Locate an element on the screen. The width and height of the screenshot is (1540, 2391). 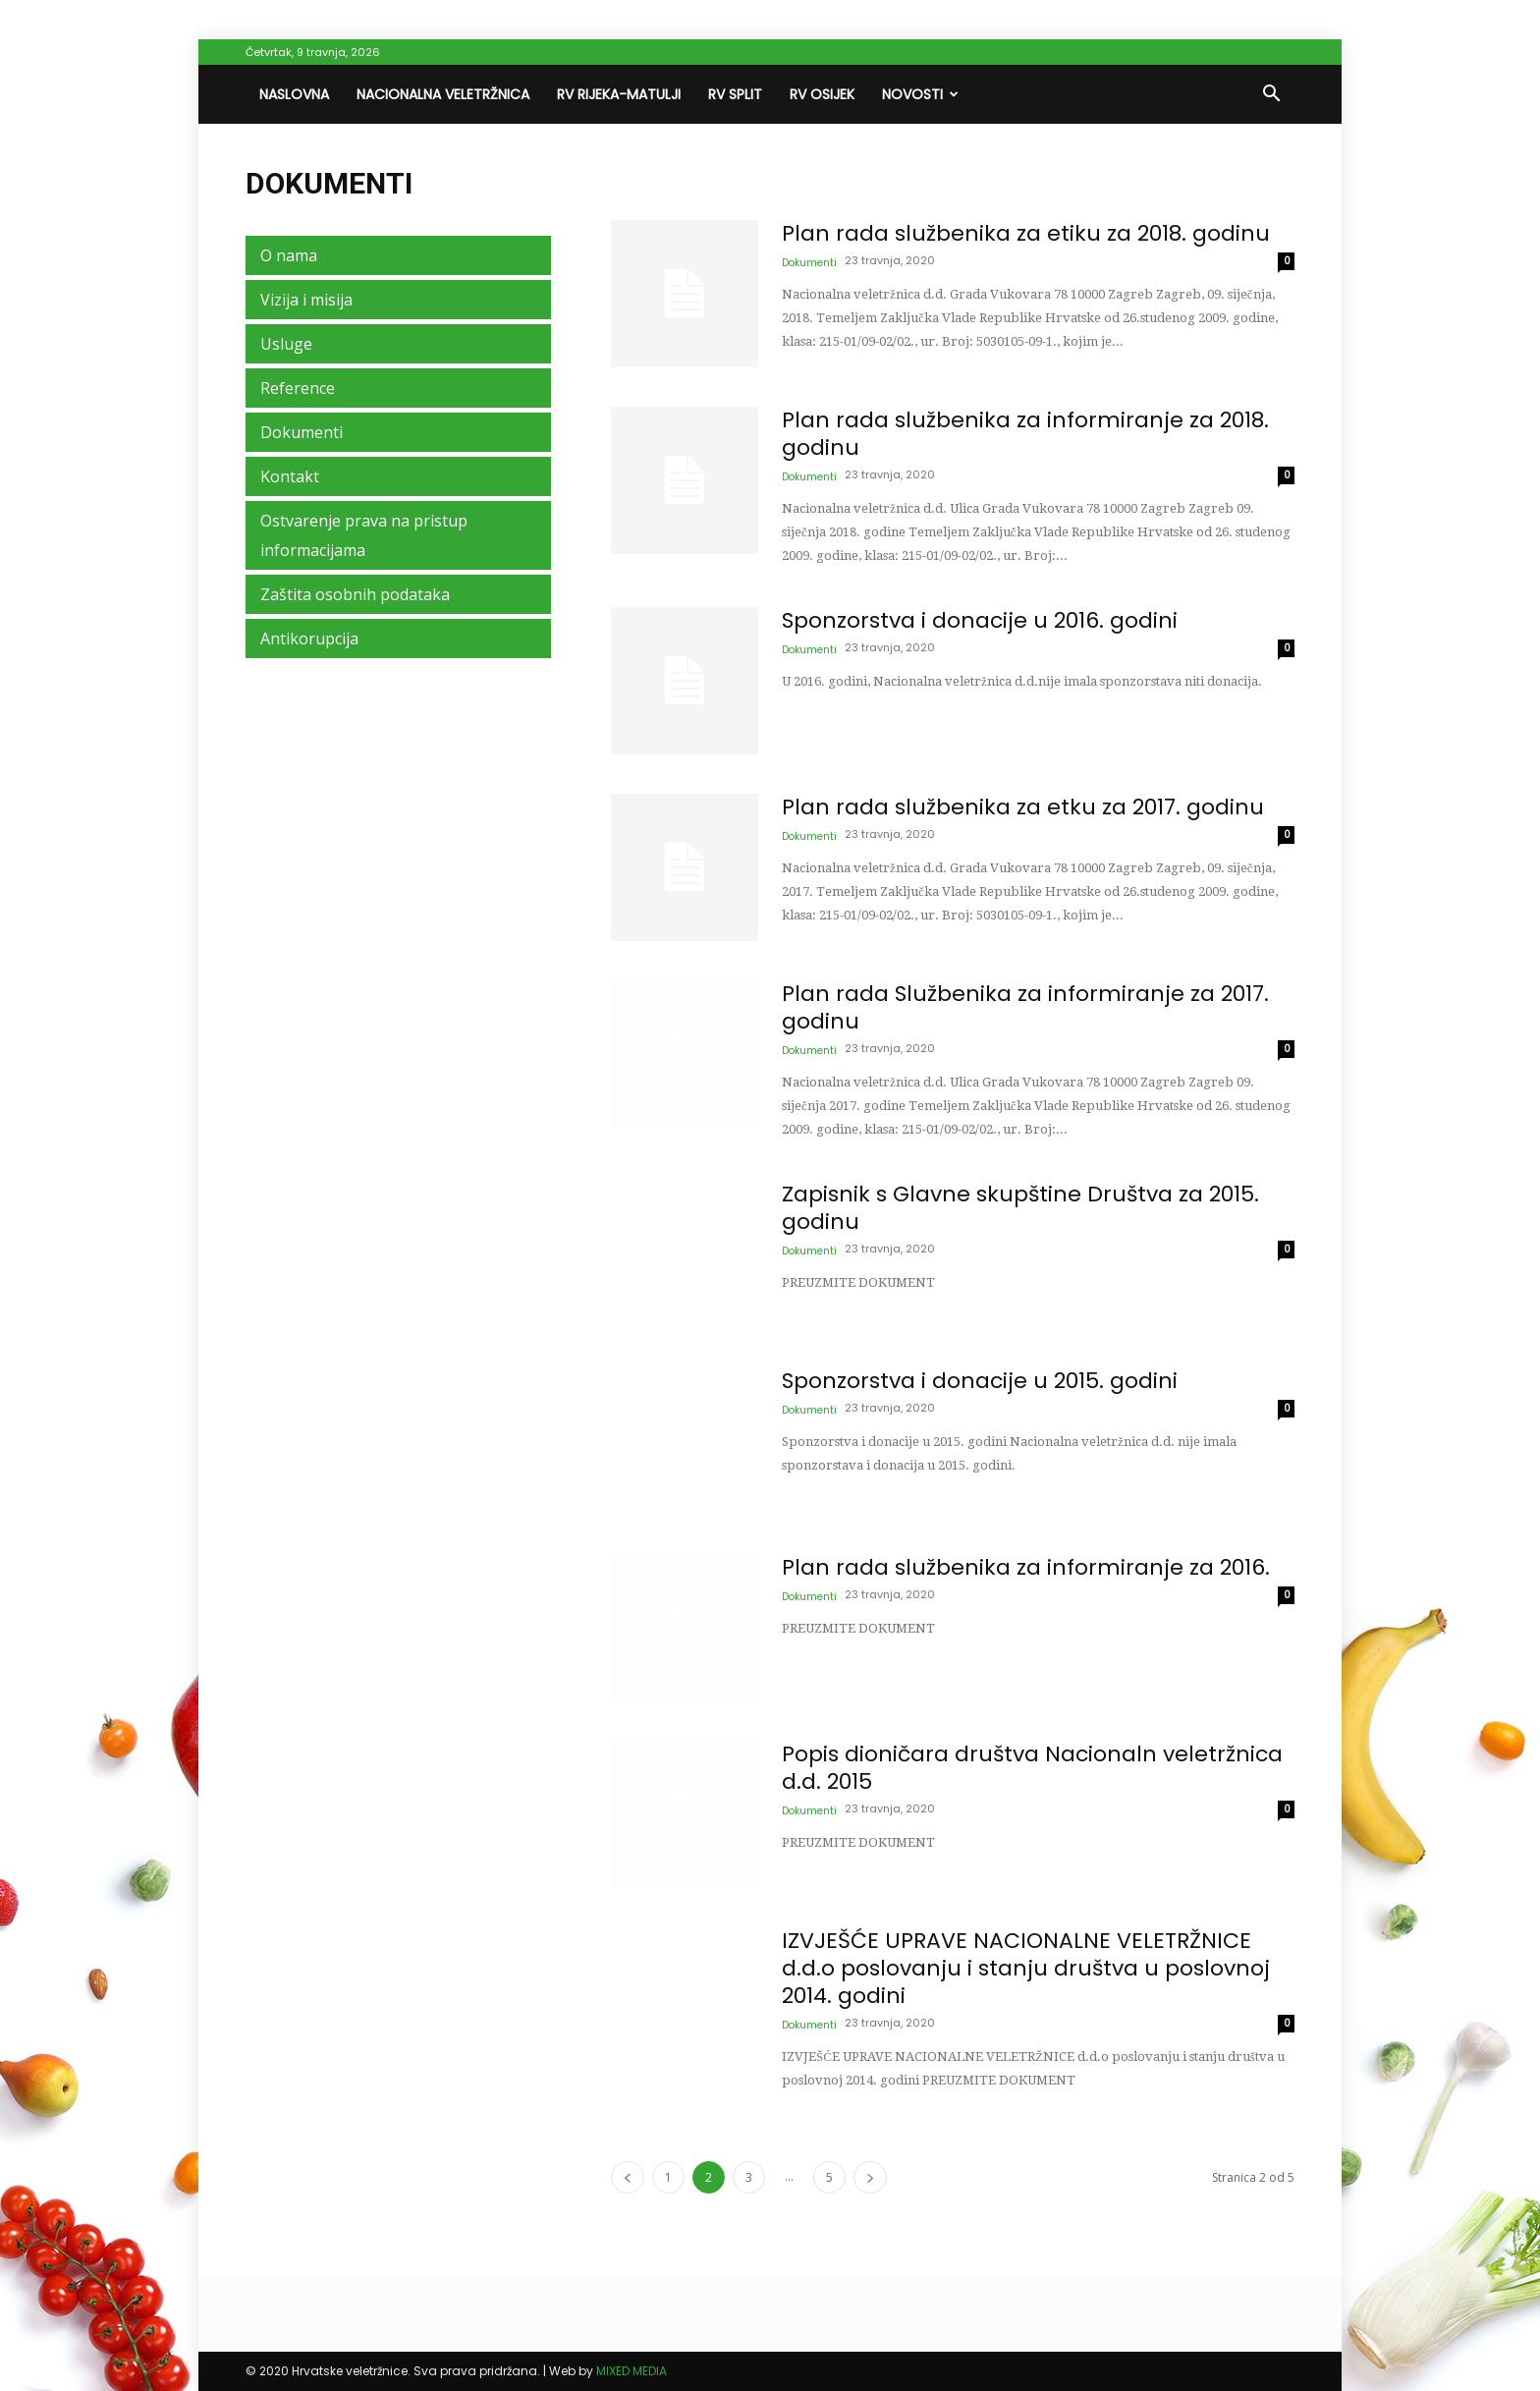
Usluge is located at coordinates (286, 344).